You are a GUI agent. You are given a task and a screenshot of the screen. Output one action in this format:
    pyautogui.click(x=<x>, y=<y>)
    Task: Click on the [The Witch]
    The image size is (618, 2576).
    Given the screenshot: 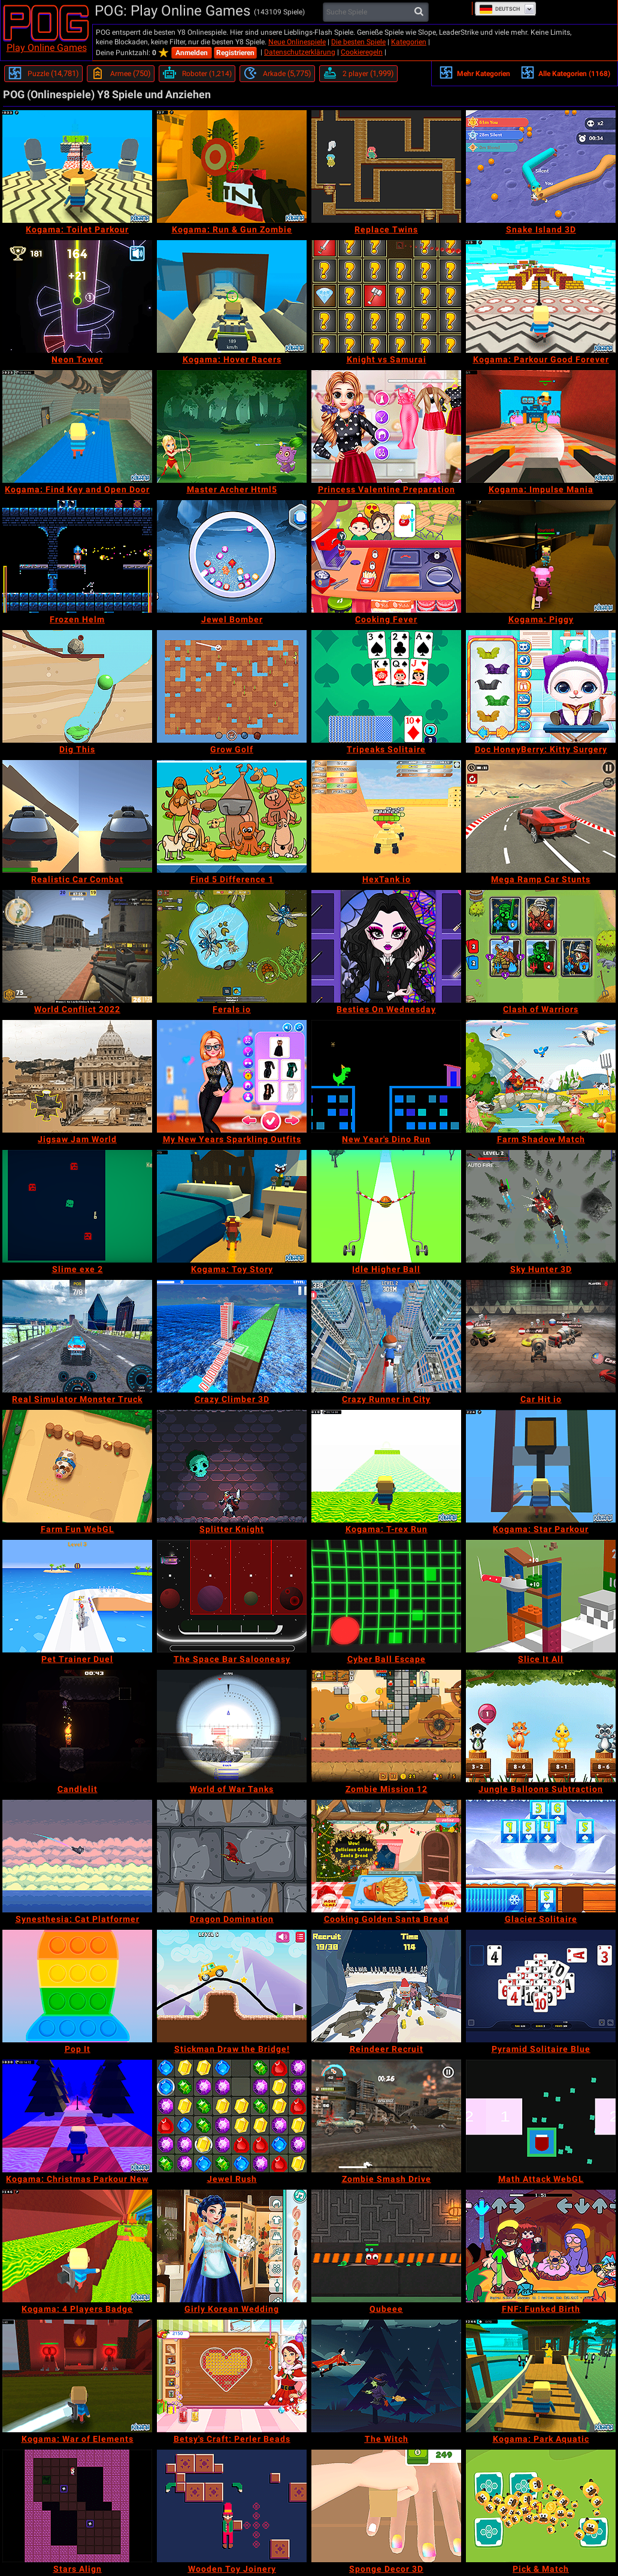 What is the action you would take?
    pyautogui.click(x=386, y=2376)
    